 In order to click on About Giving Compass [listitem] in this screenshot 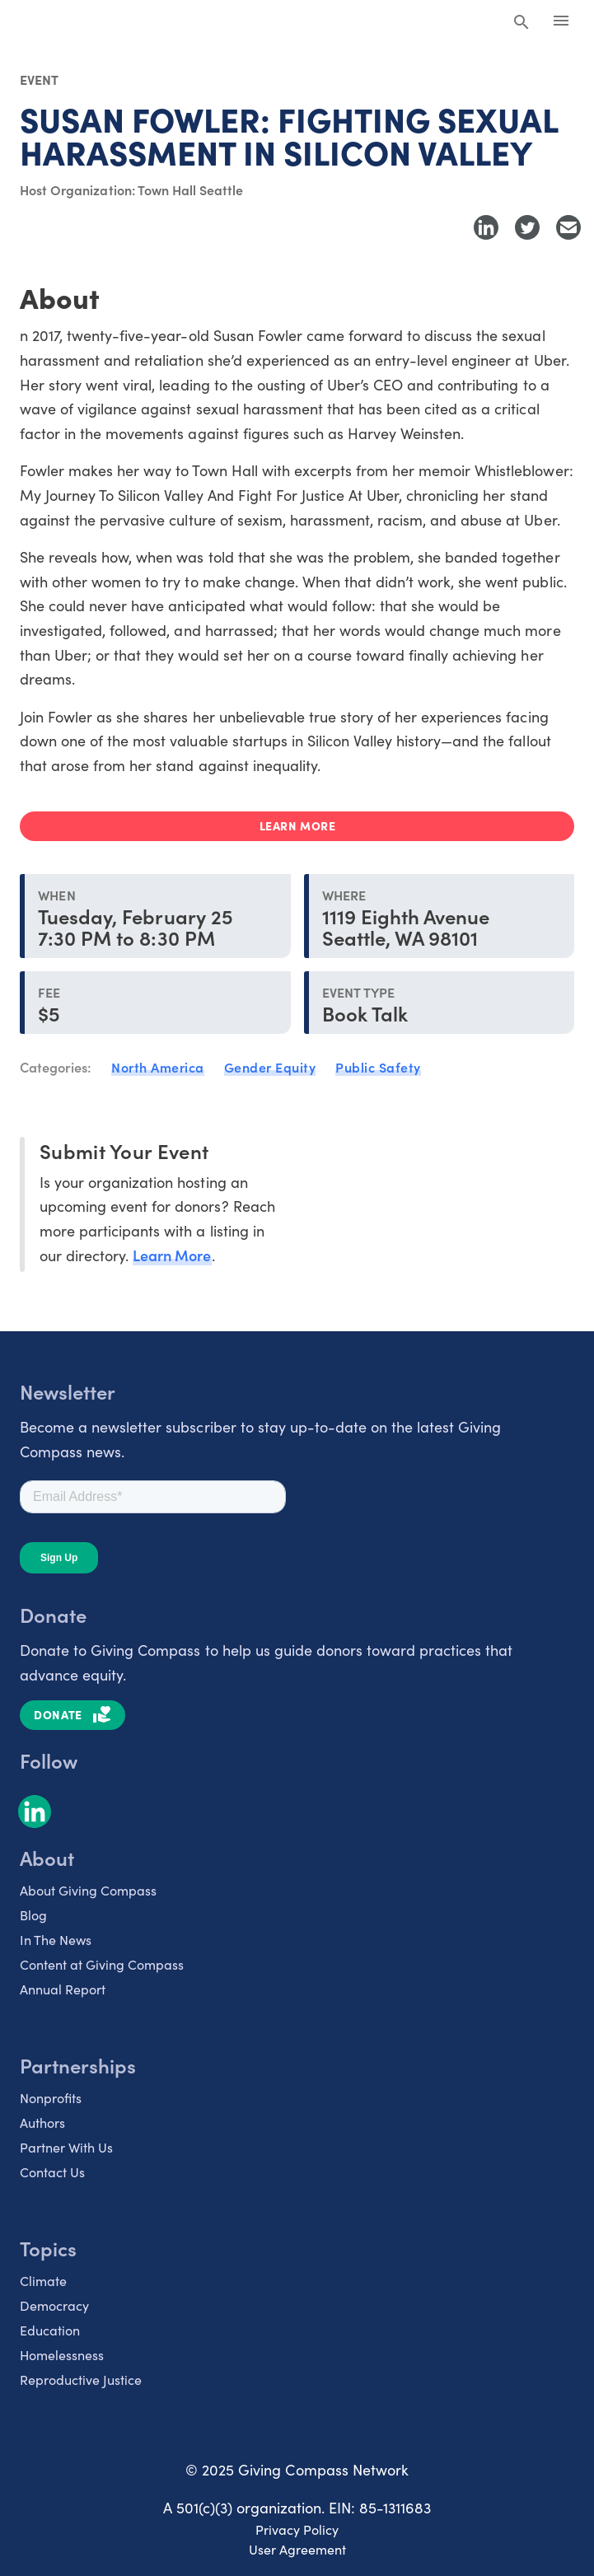, I will do `click(88, 1890)`.